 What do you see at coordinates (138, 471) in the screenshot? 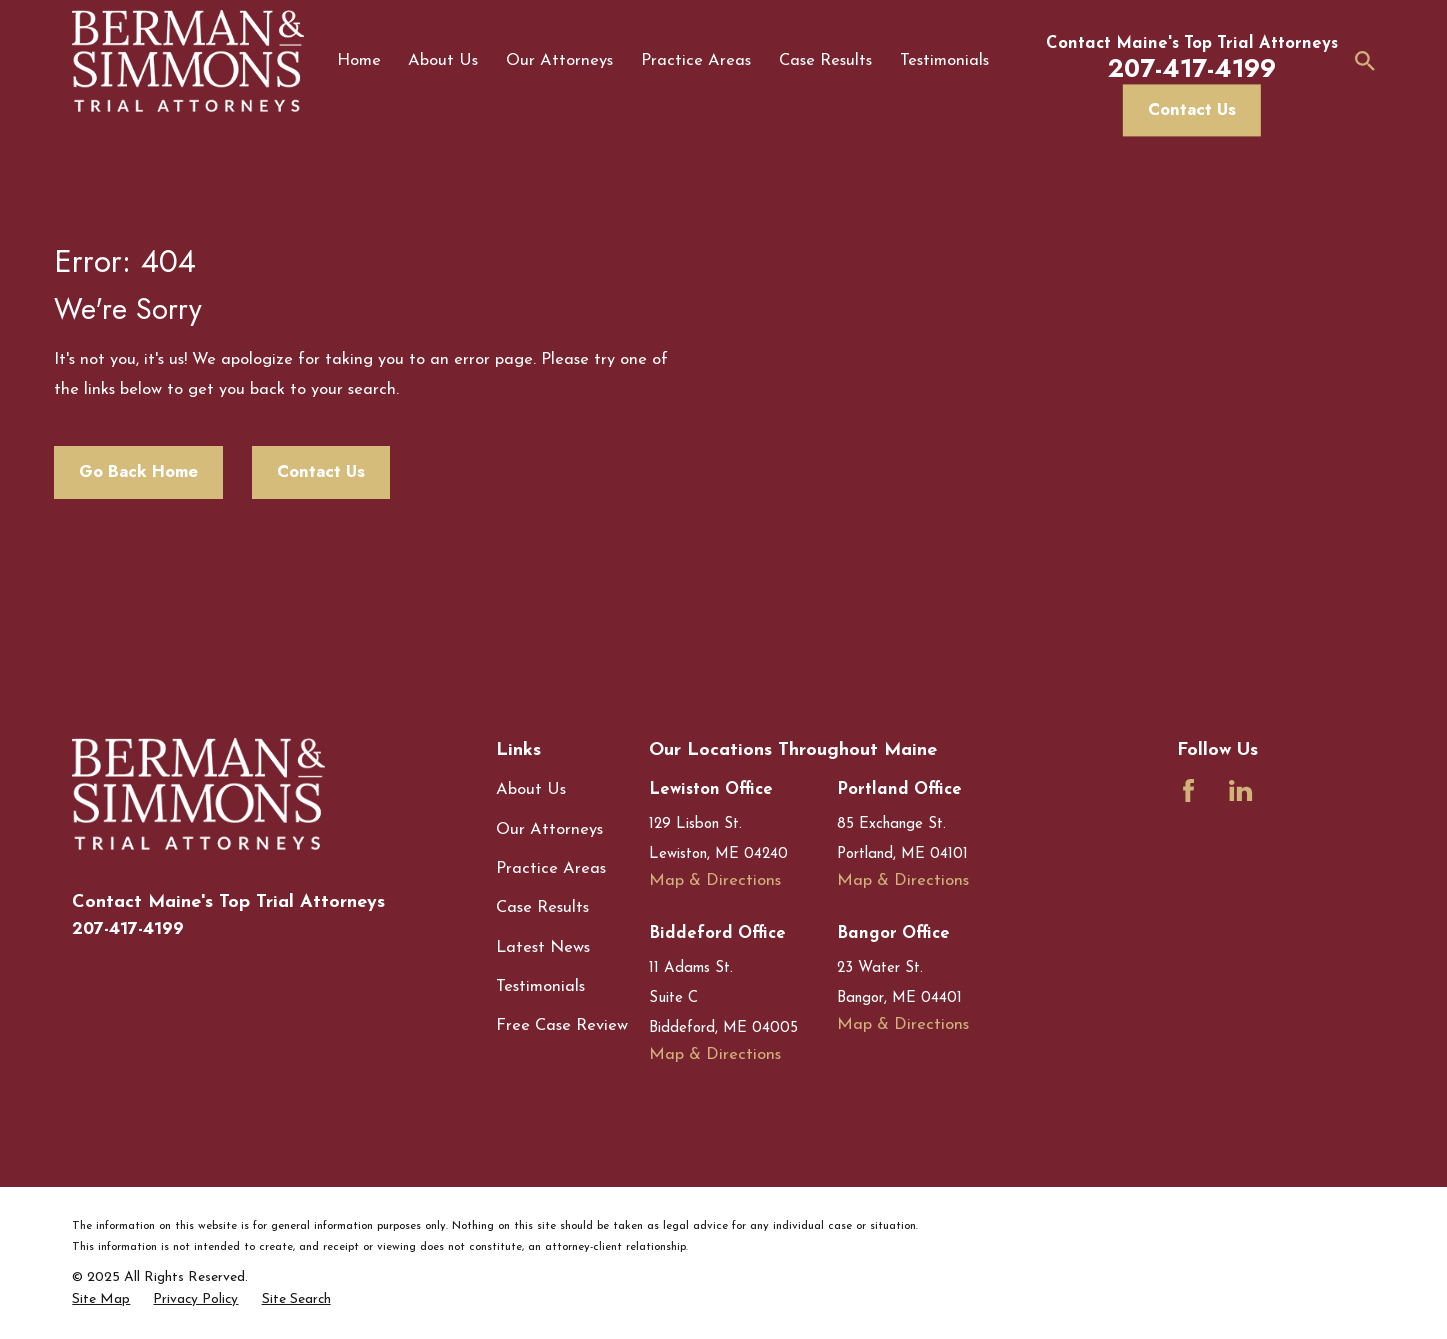
I see `Go Back Home` at bounding box center [138, 471].